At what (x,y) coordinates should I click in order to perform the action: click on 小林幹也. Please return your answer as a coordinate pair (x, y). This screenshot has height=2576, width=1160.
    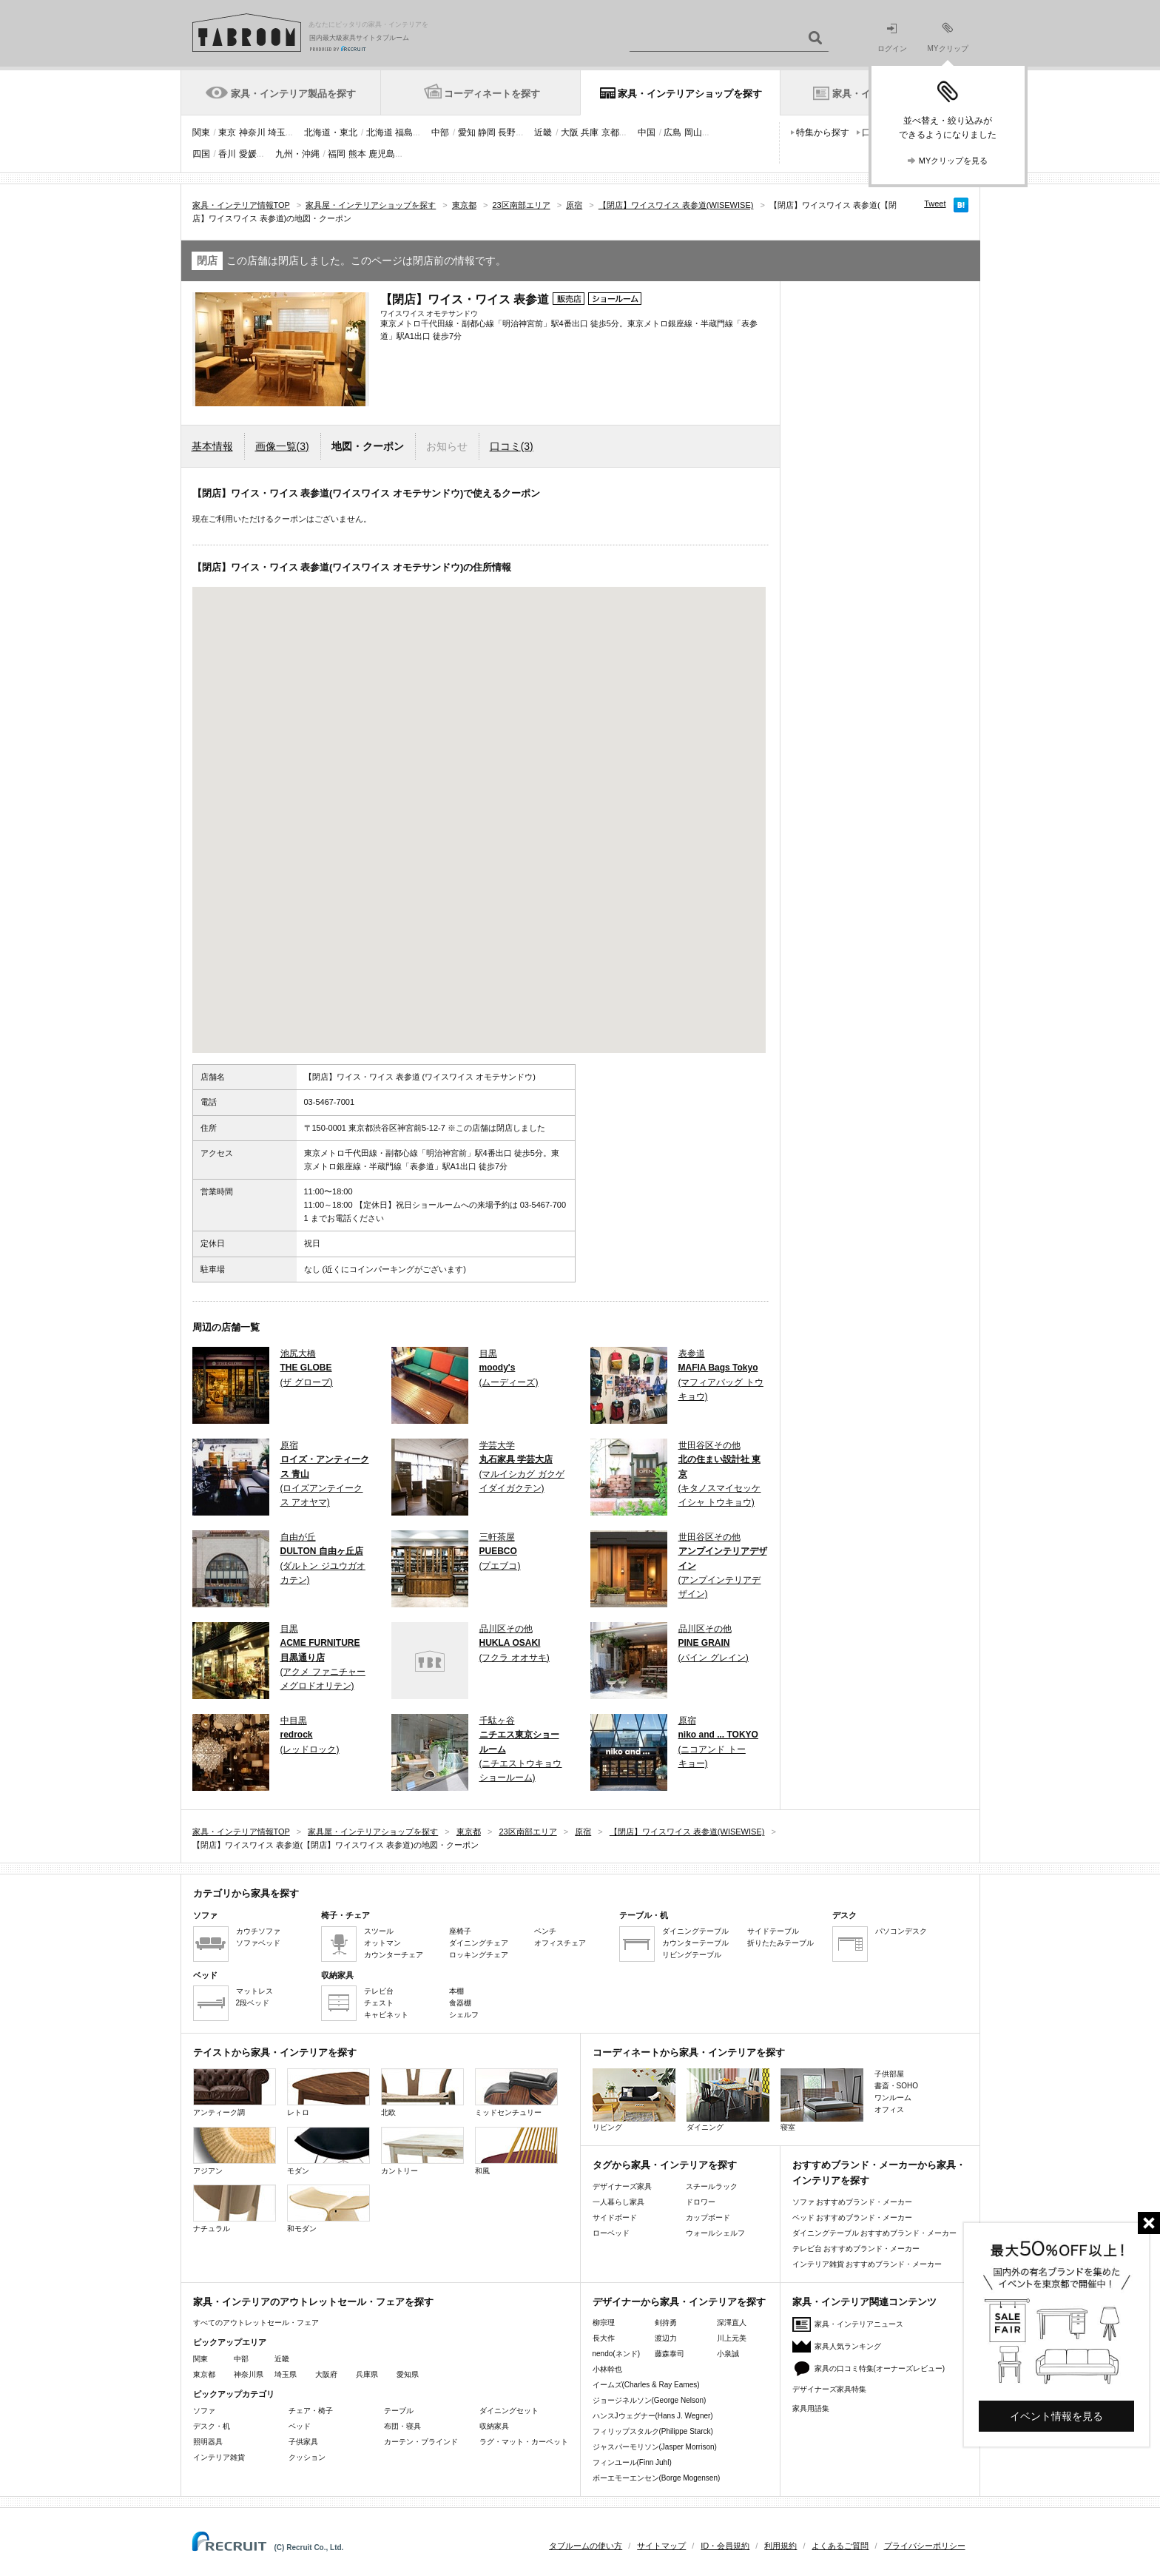
    Looking at the image, I should click on (607, 2369).